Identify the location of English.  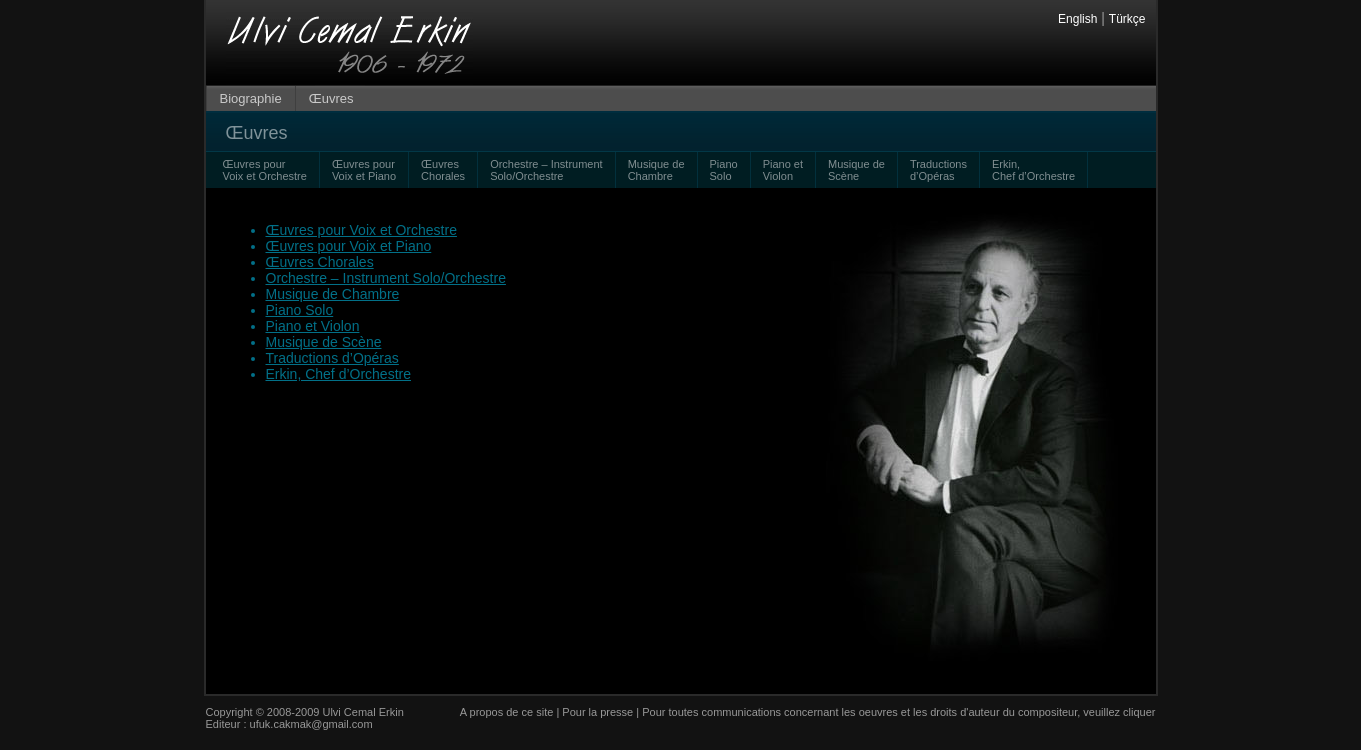
(1077, 19).